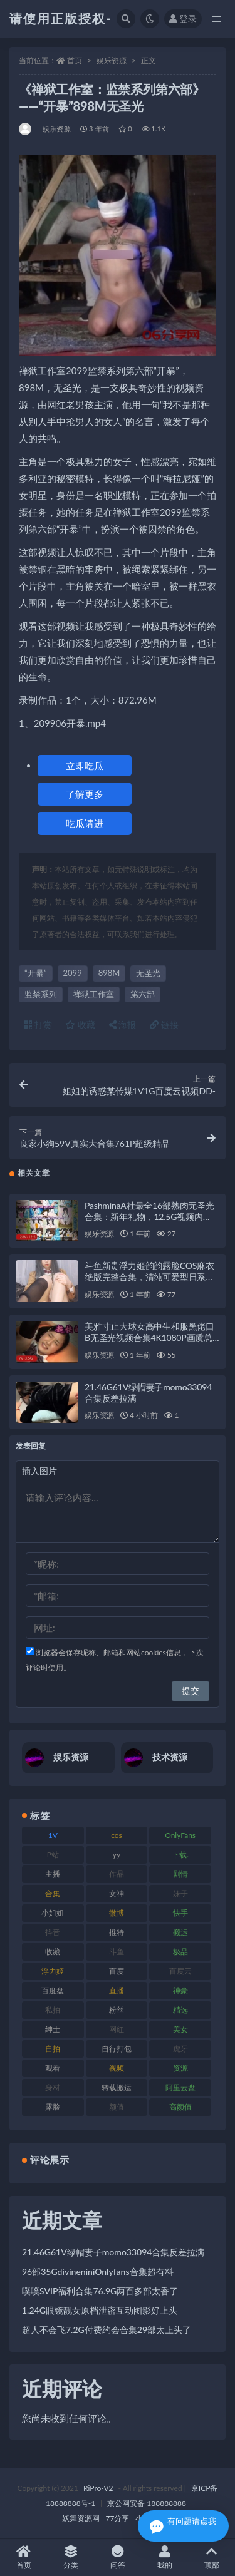 The height and width of the screenshot is (2576, 235). What do you see at coordinates (52, 2068) in the screenshot?
I see `观看 [观看 (108 项)]` at bounding box center [52, 2068].